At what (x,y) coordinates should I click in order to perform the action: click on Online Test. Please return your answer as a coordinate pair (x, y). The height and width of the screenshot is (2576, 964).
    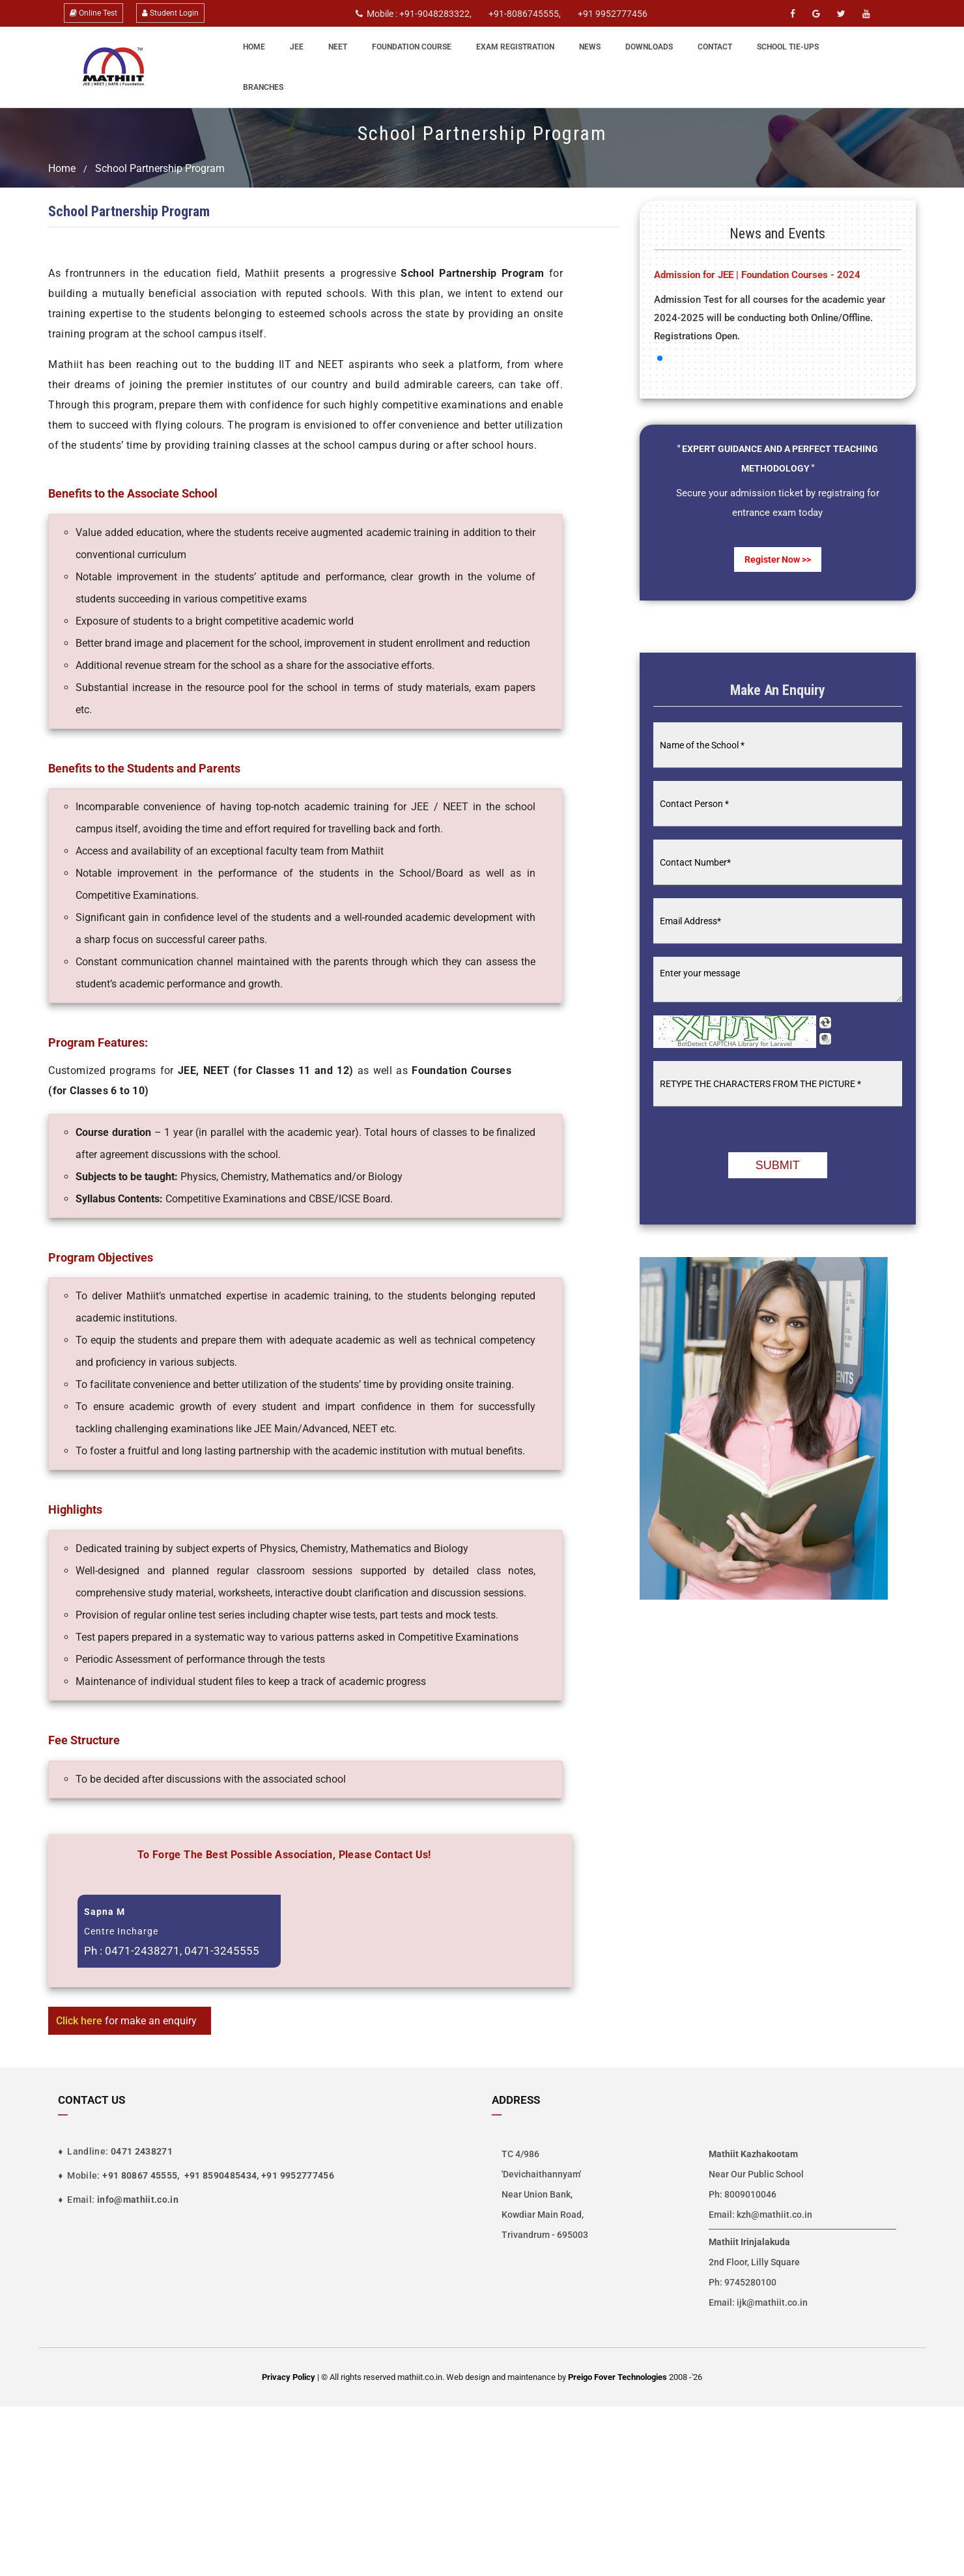
    Looking at the image, I should click on (93, 13).